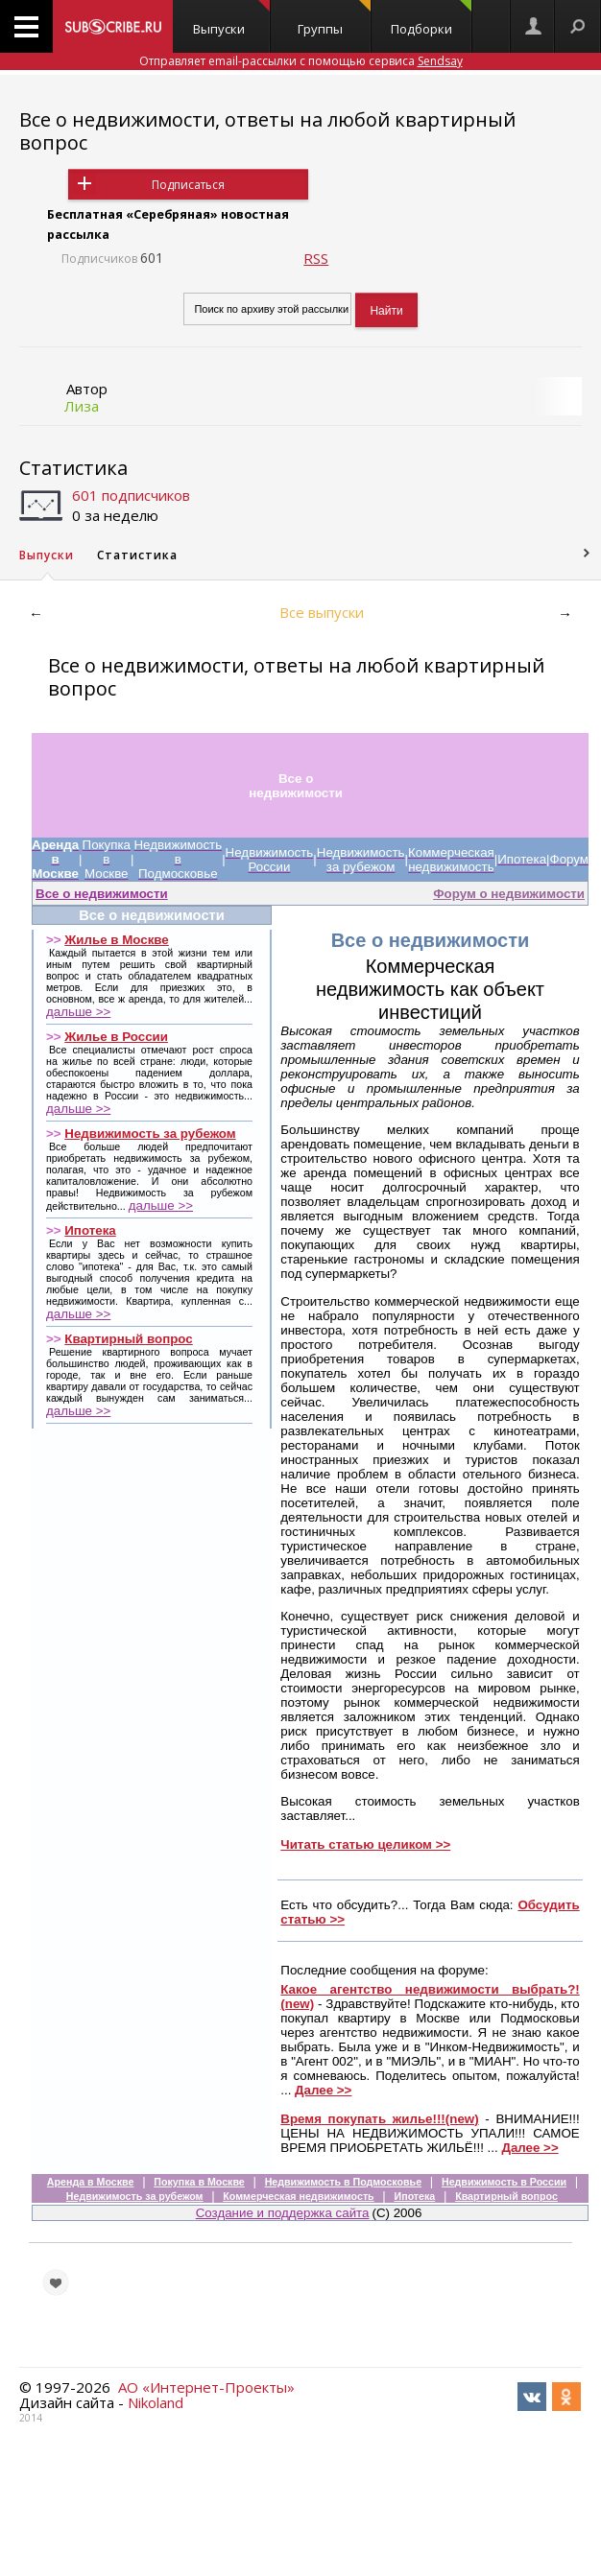  What do you see at coordinates (431, 18) in the screenshot?
I see `Подборки` at bounding box center [431, 18].